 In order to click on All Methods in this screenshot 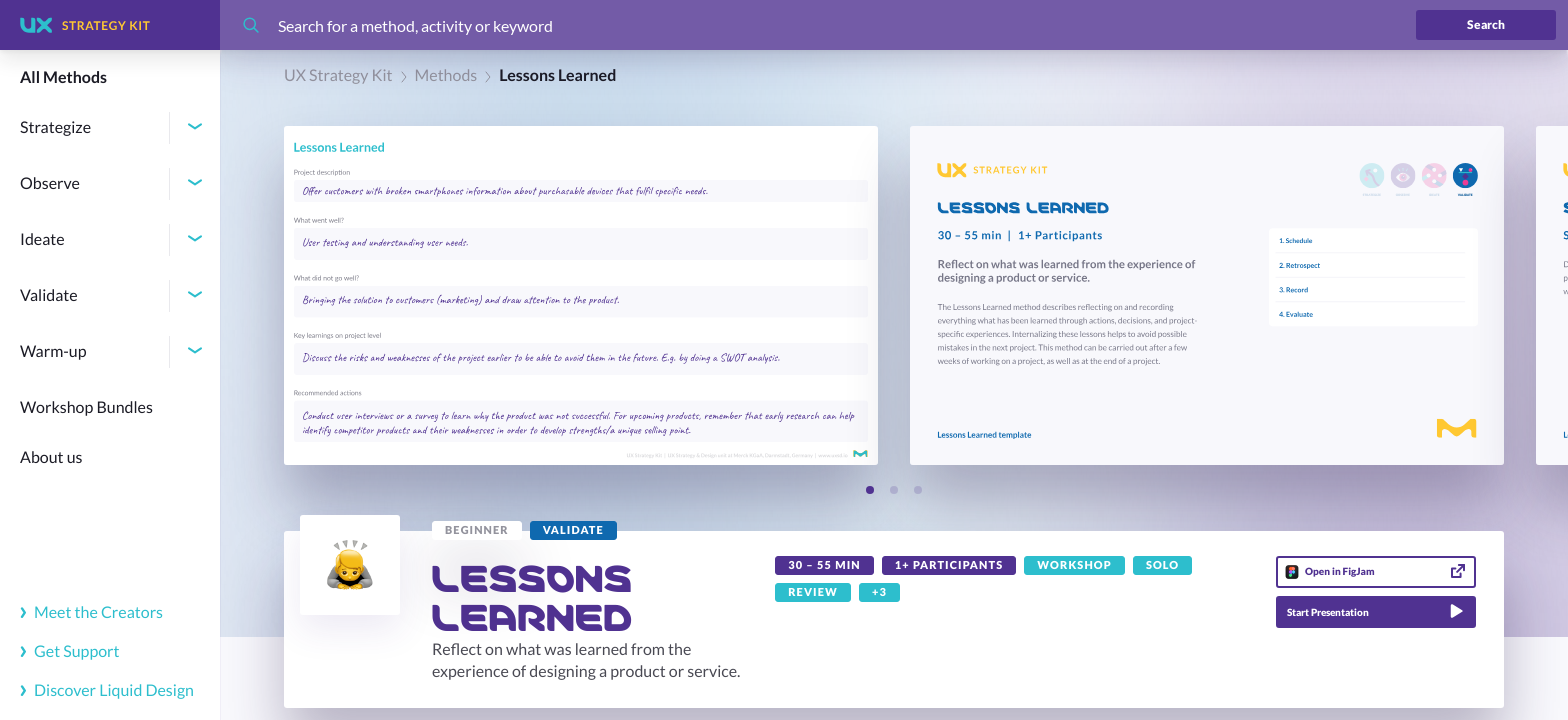, I will do `click(63, 77)`.